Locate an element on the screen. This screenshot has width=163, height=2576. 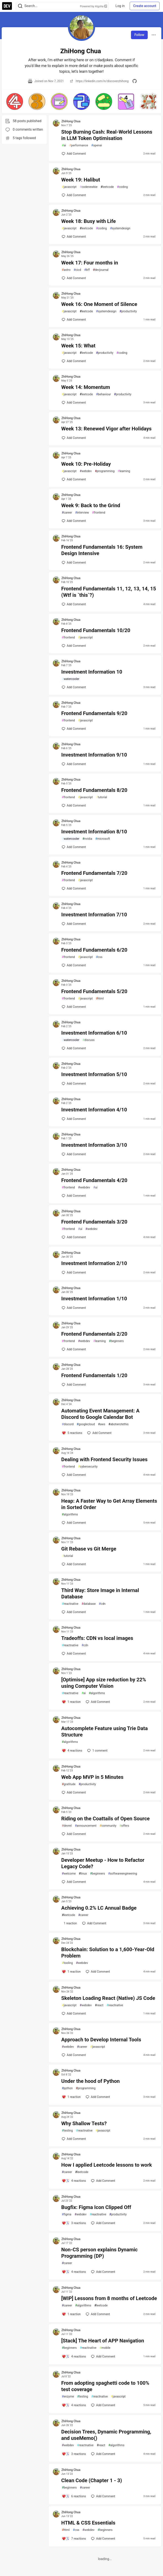
bff is located at coordinates (87, 270).